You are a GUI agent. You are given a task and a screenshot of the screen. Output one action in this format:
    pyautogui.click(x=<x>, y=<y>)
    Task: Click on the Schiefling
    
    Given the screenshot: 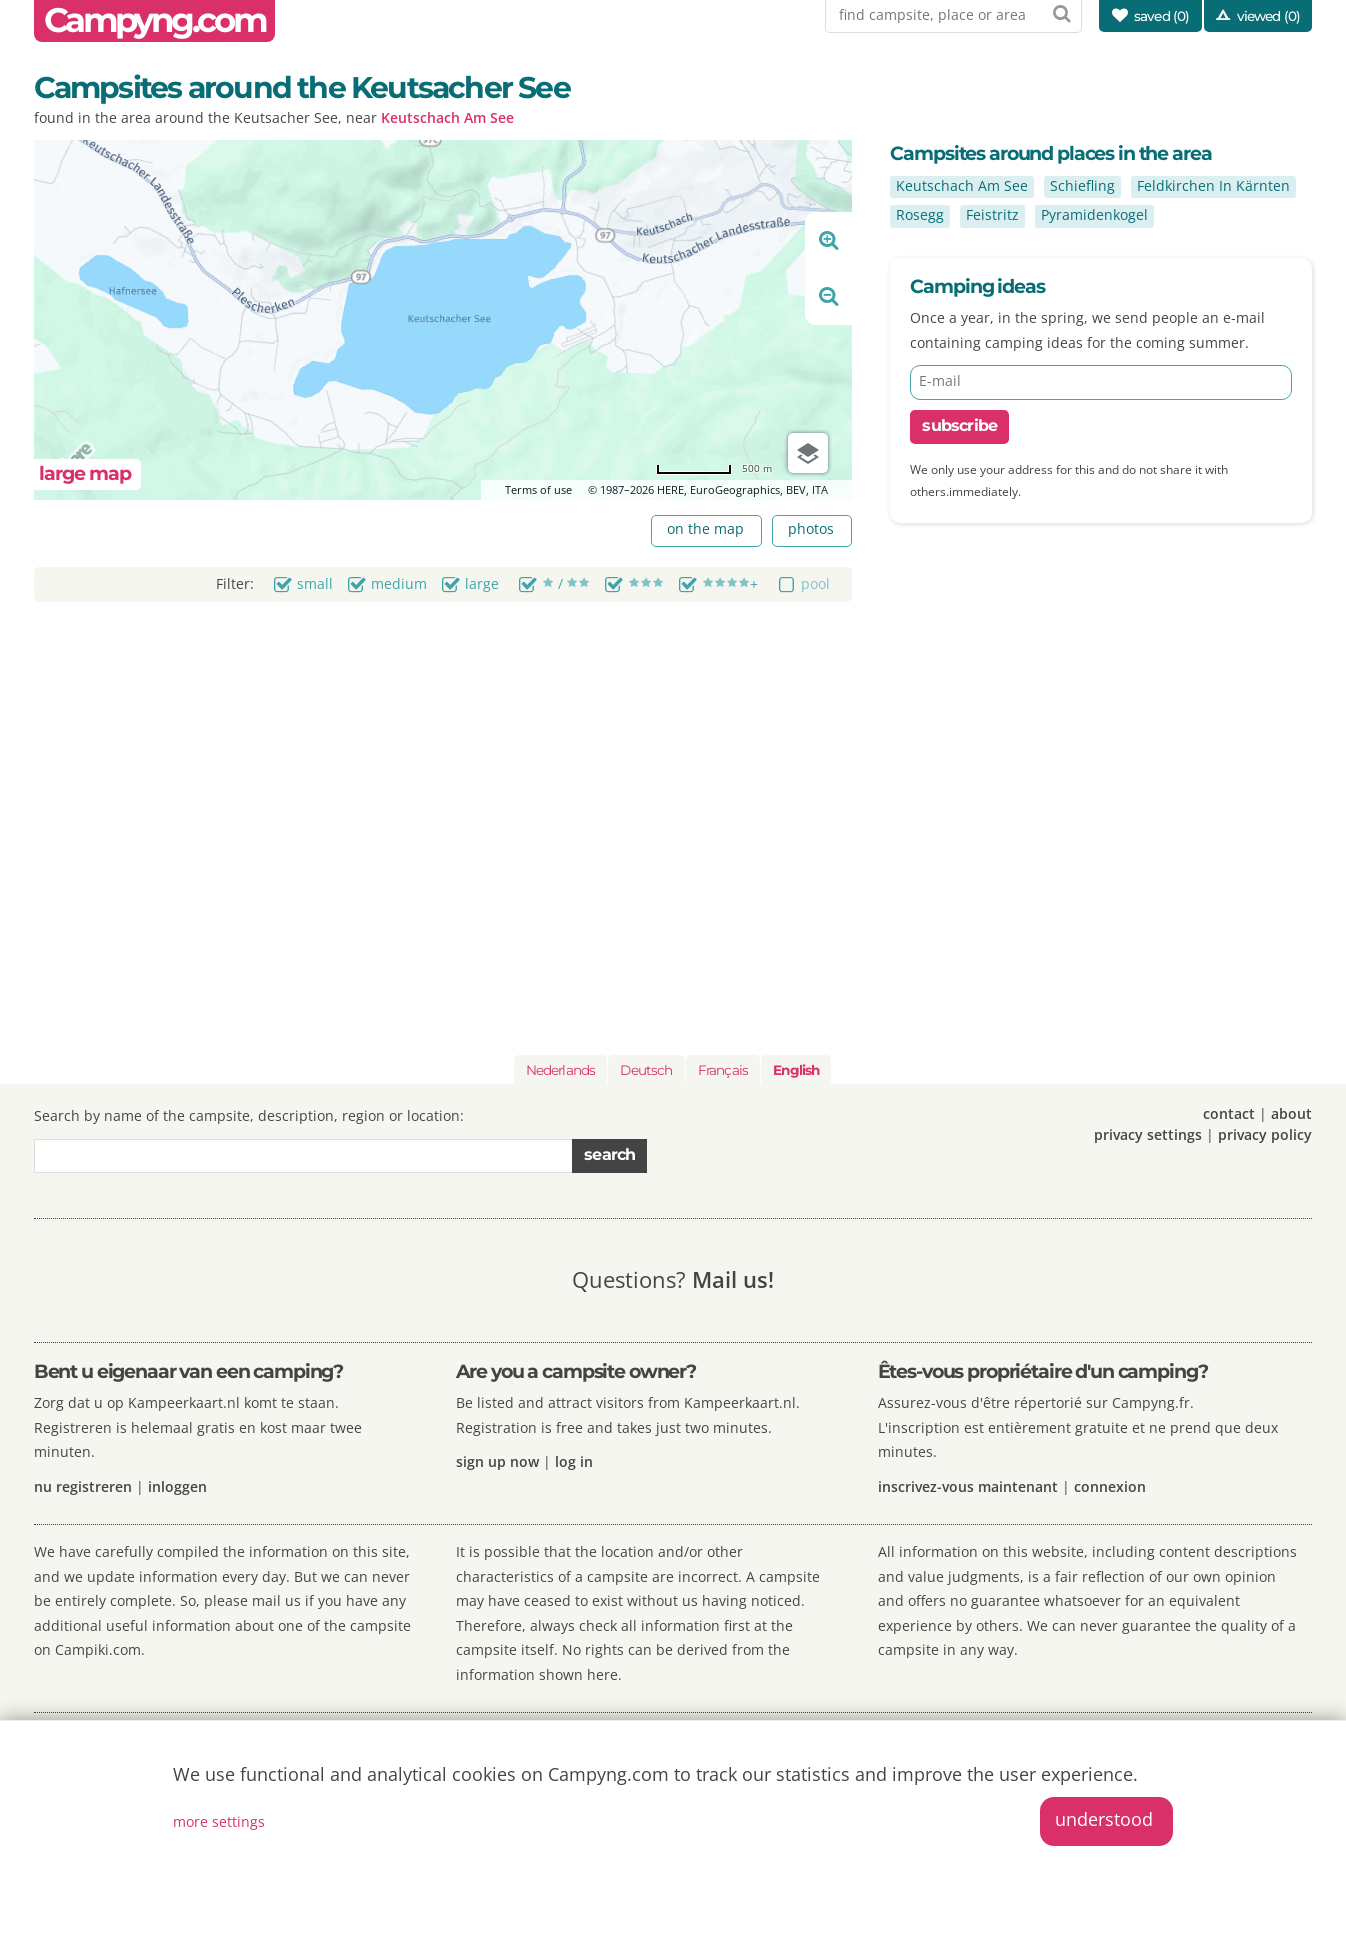 What is the action you would take?
    pyautogui.click(x=1082, y=185)
    